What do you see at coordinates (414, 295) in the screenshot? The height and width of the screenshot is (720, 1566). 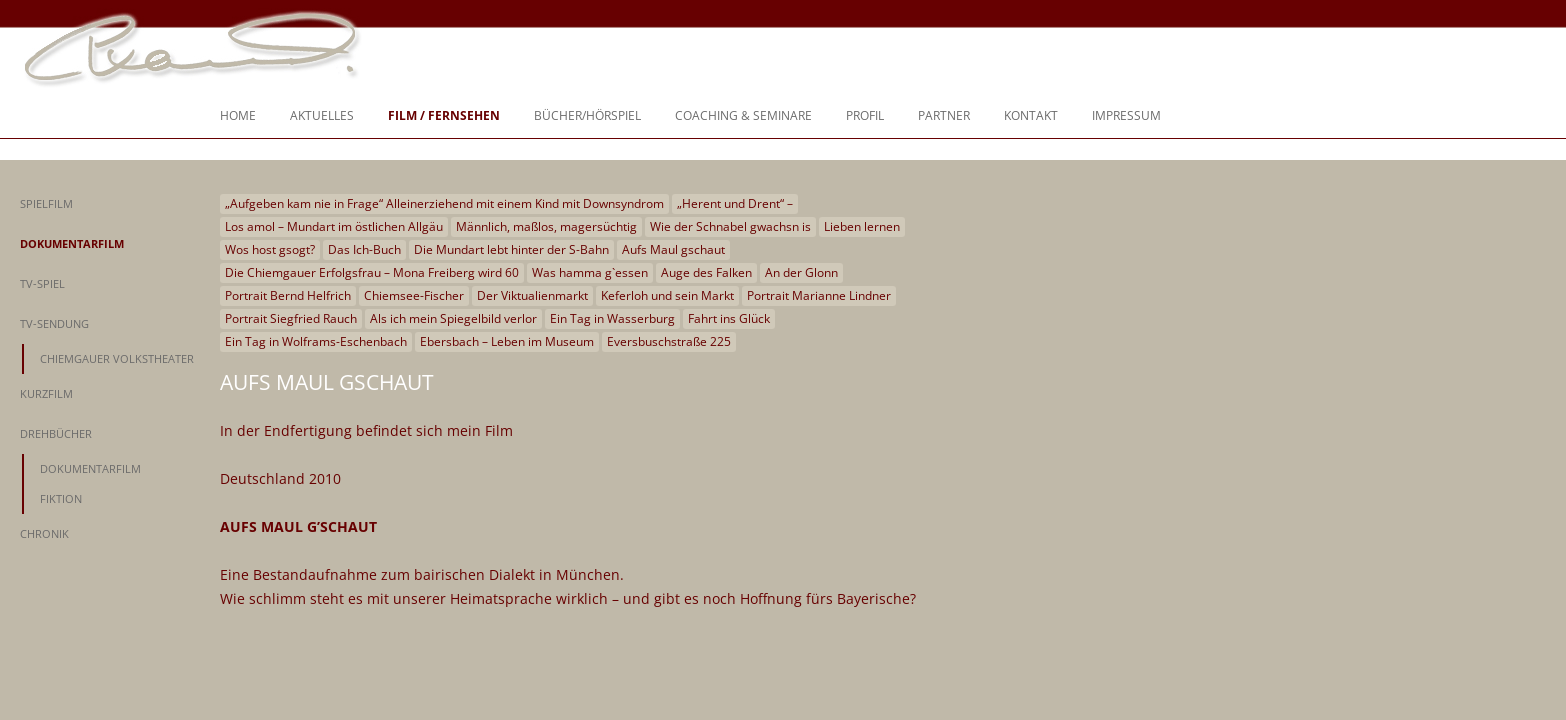 I see `Chiemsee-Fischer` at bounding box center [414, 295].